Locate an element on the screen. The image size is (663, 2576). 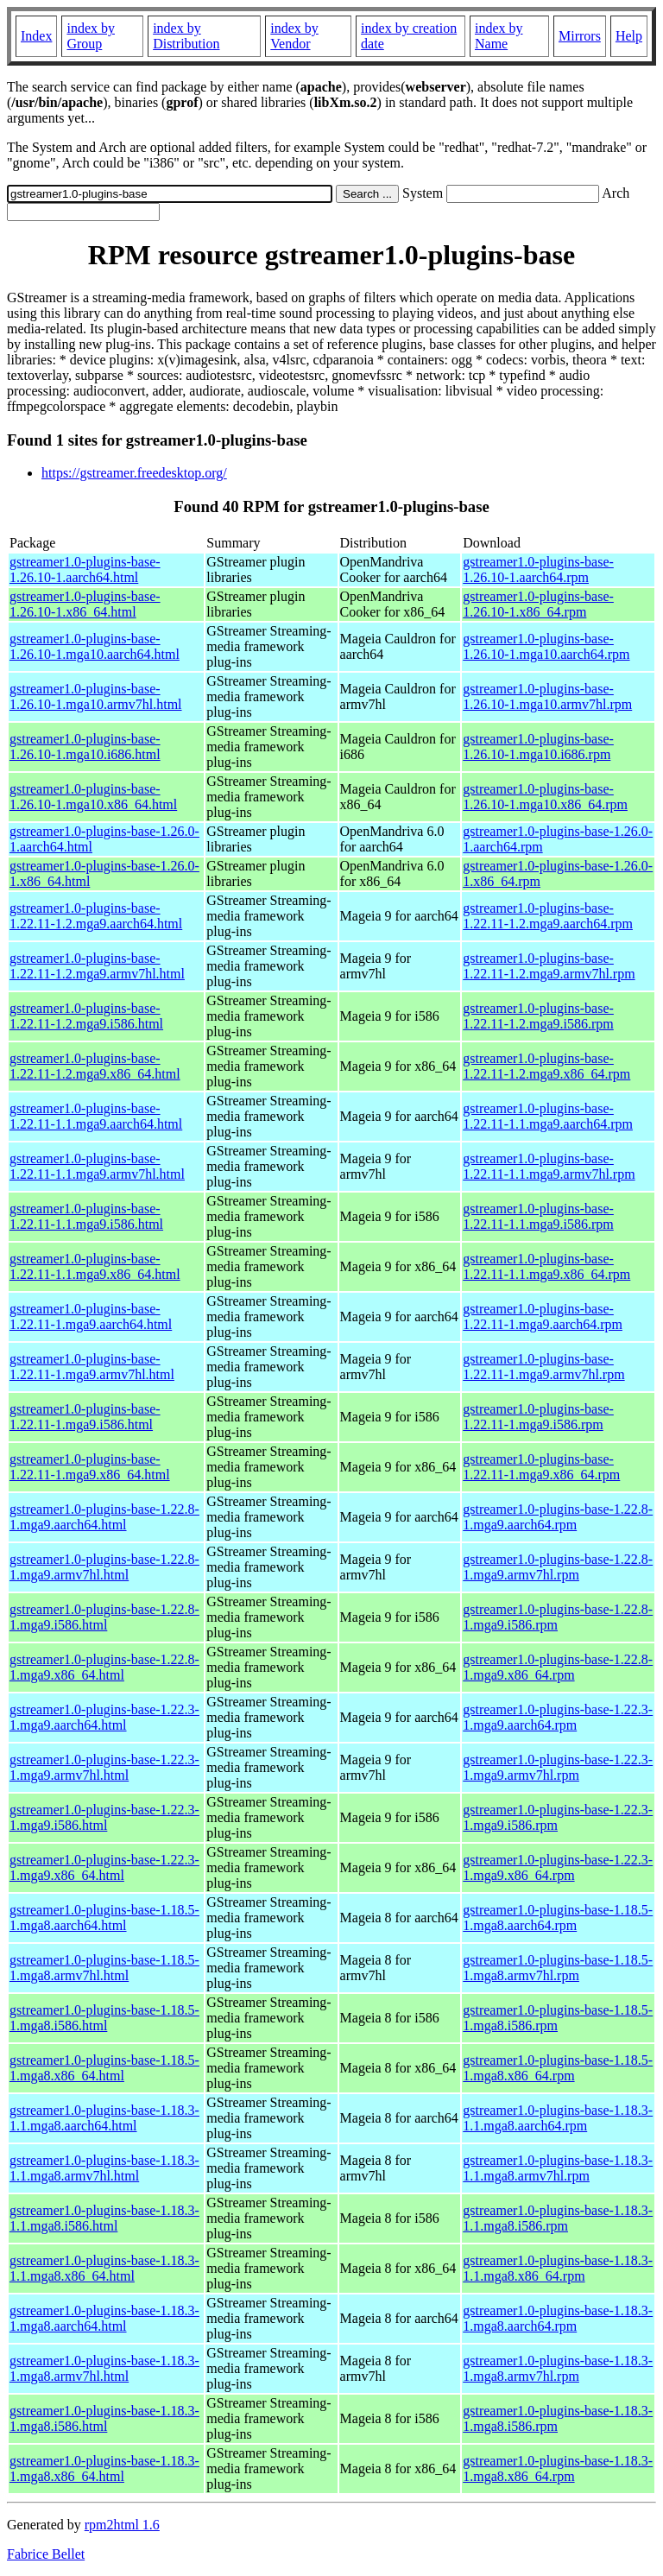
gstreamer1.0-plugins-base-1.22.11-1.mga9.x86_64.html is located at coordinates (89, 1467).